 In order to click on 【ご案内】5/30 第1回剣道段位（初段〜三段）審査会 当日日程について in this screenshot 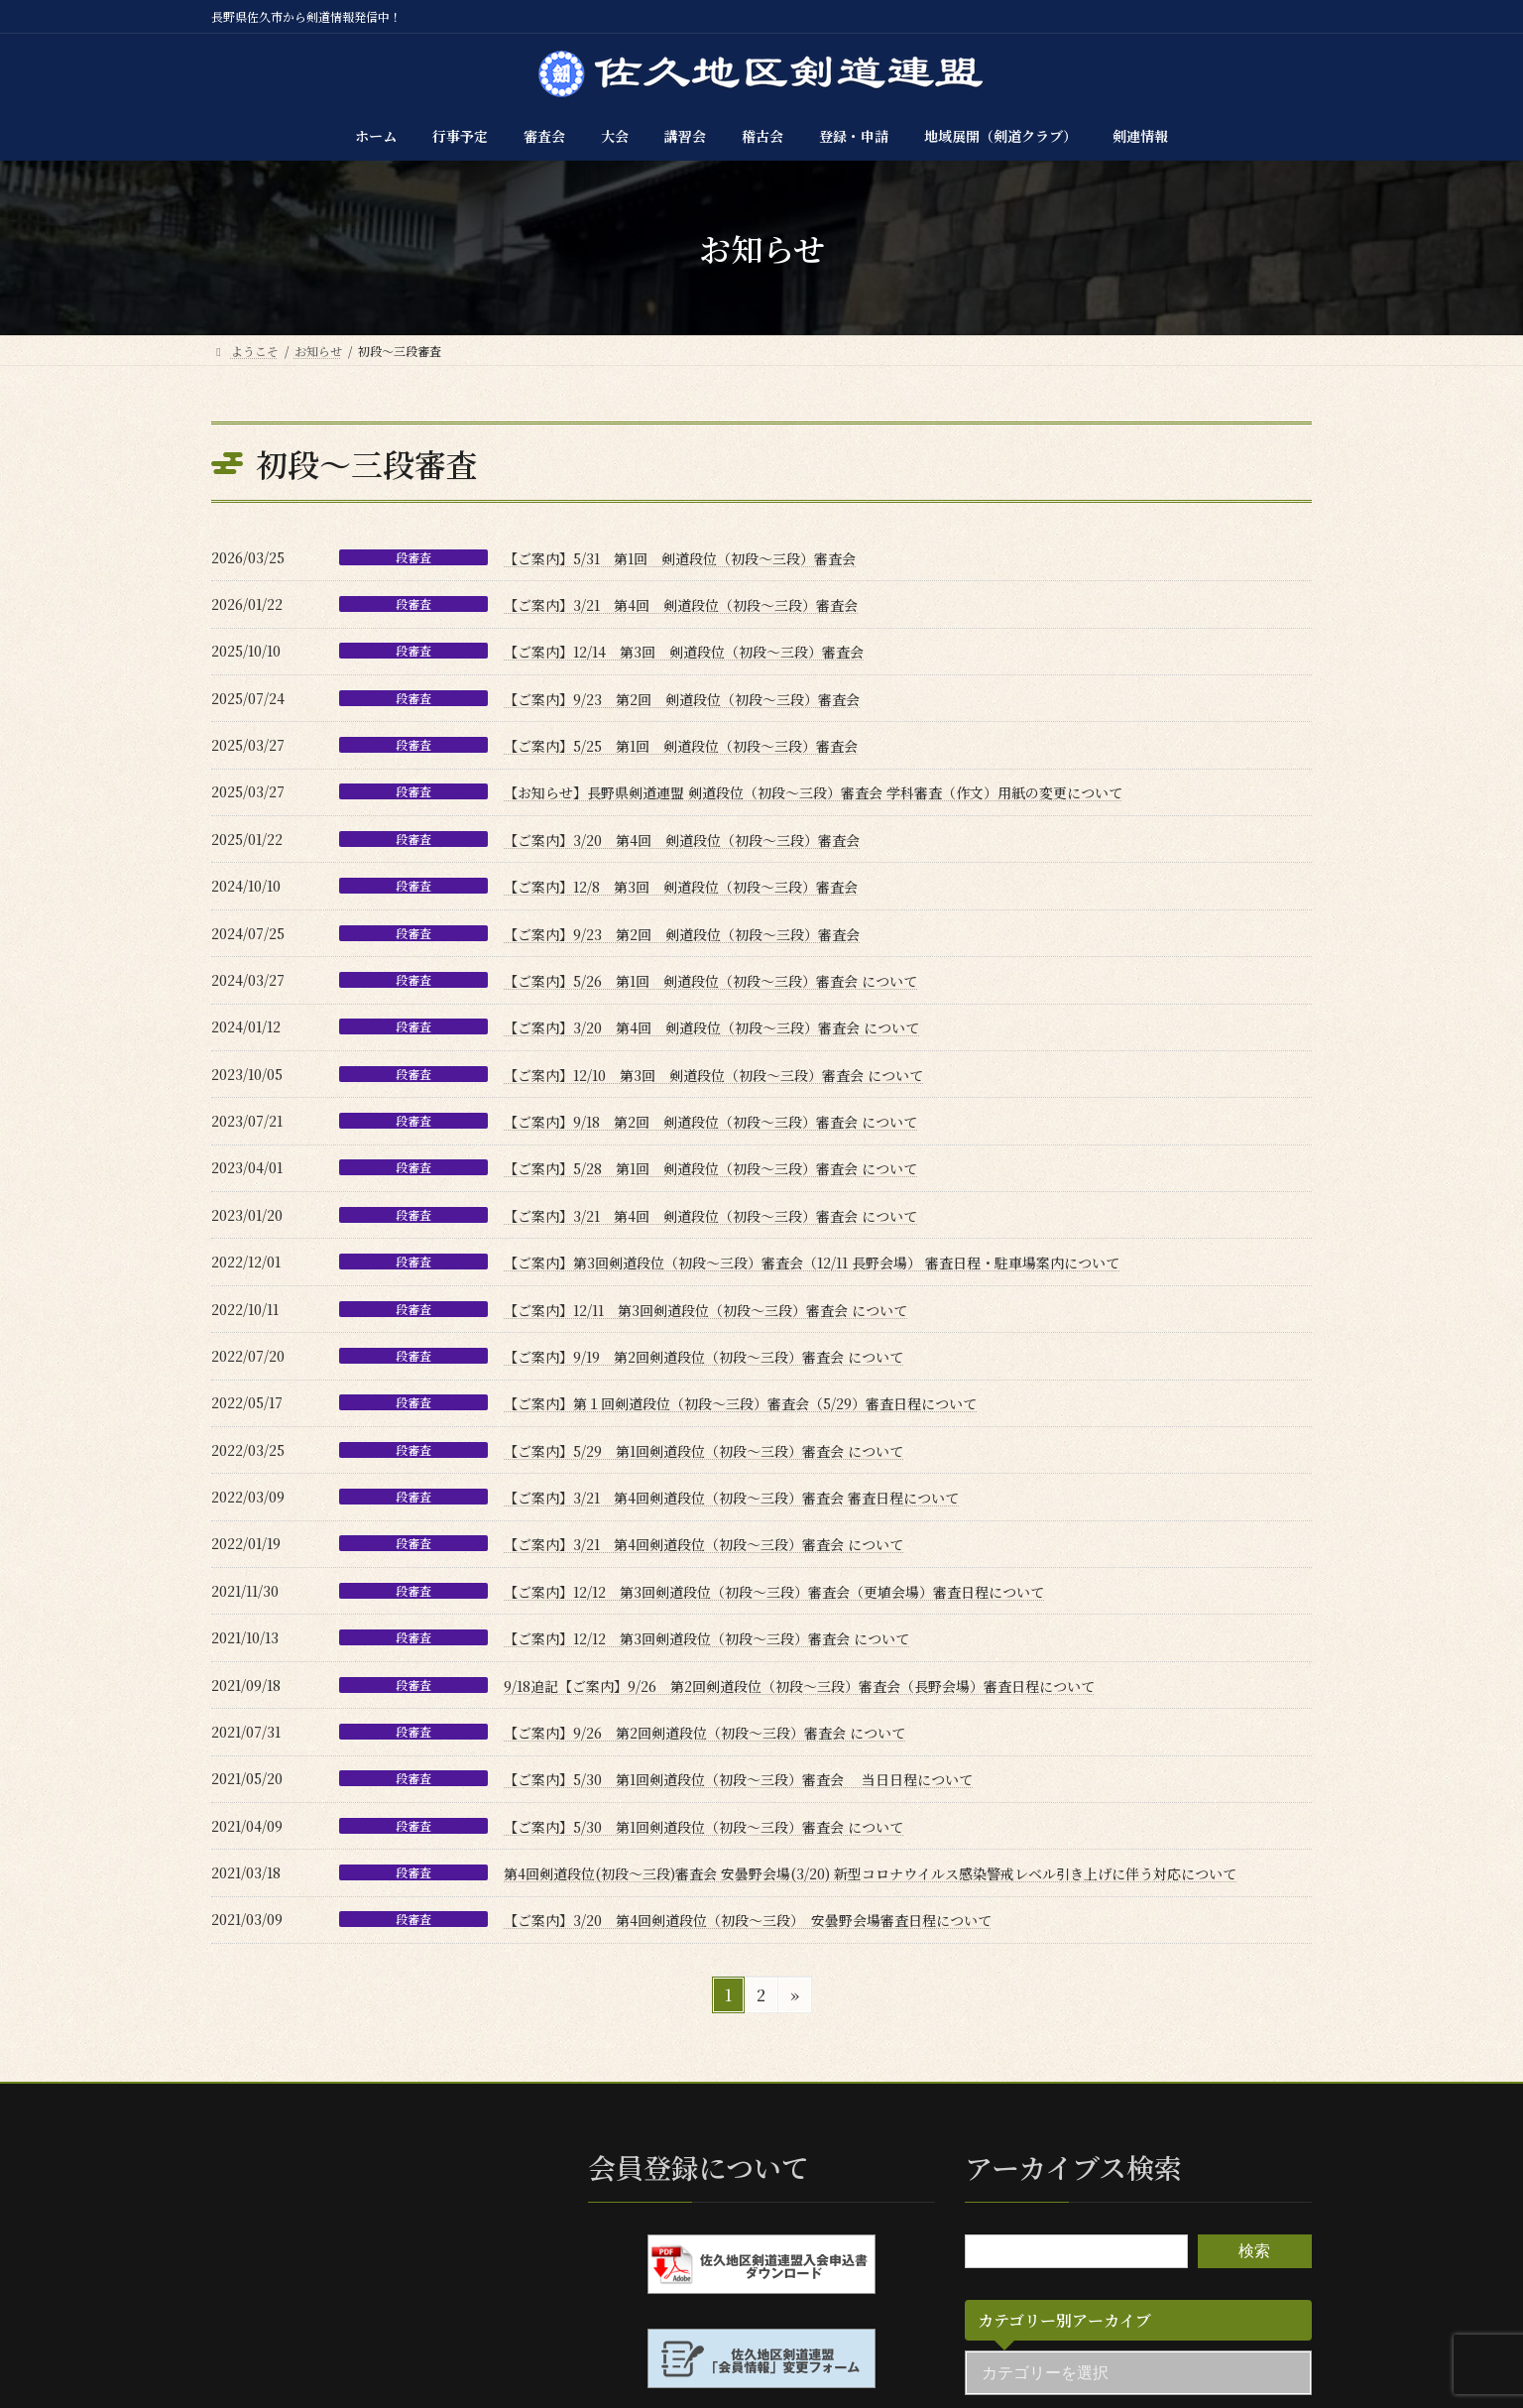, I will do `click(738, 1779)`.